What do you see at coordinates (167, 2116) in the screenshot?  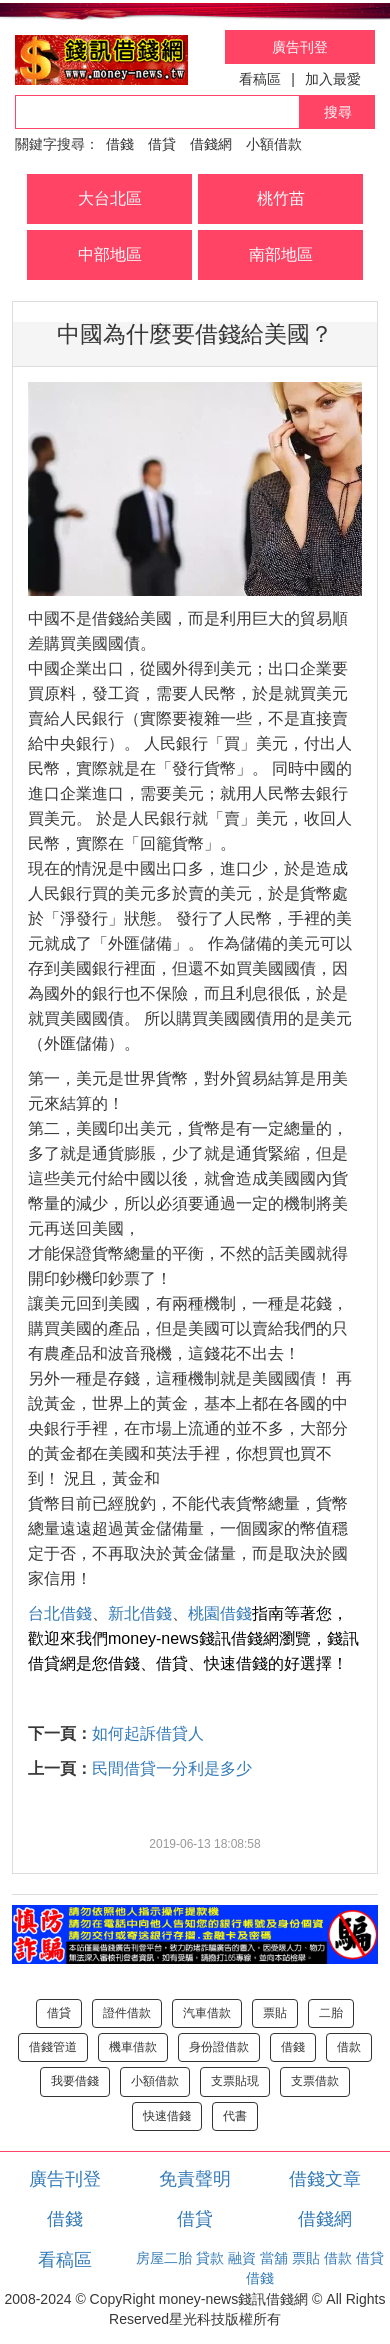 I see `快速借錢` at bounding box center [167, 2116].